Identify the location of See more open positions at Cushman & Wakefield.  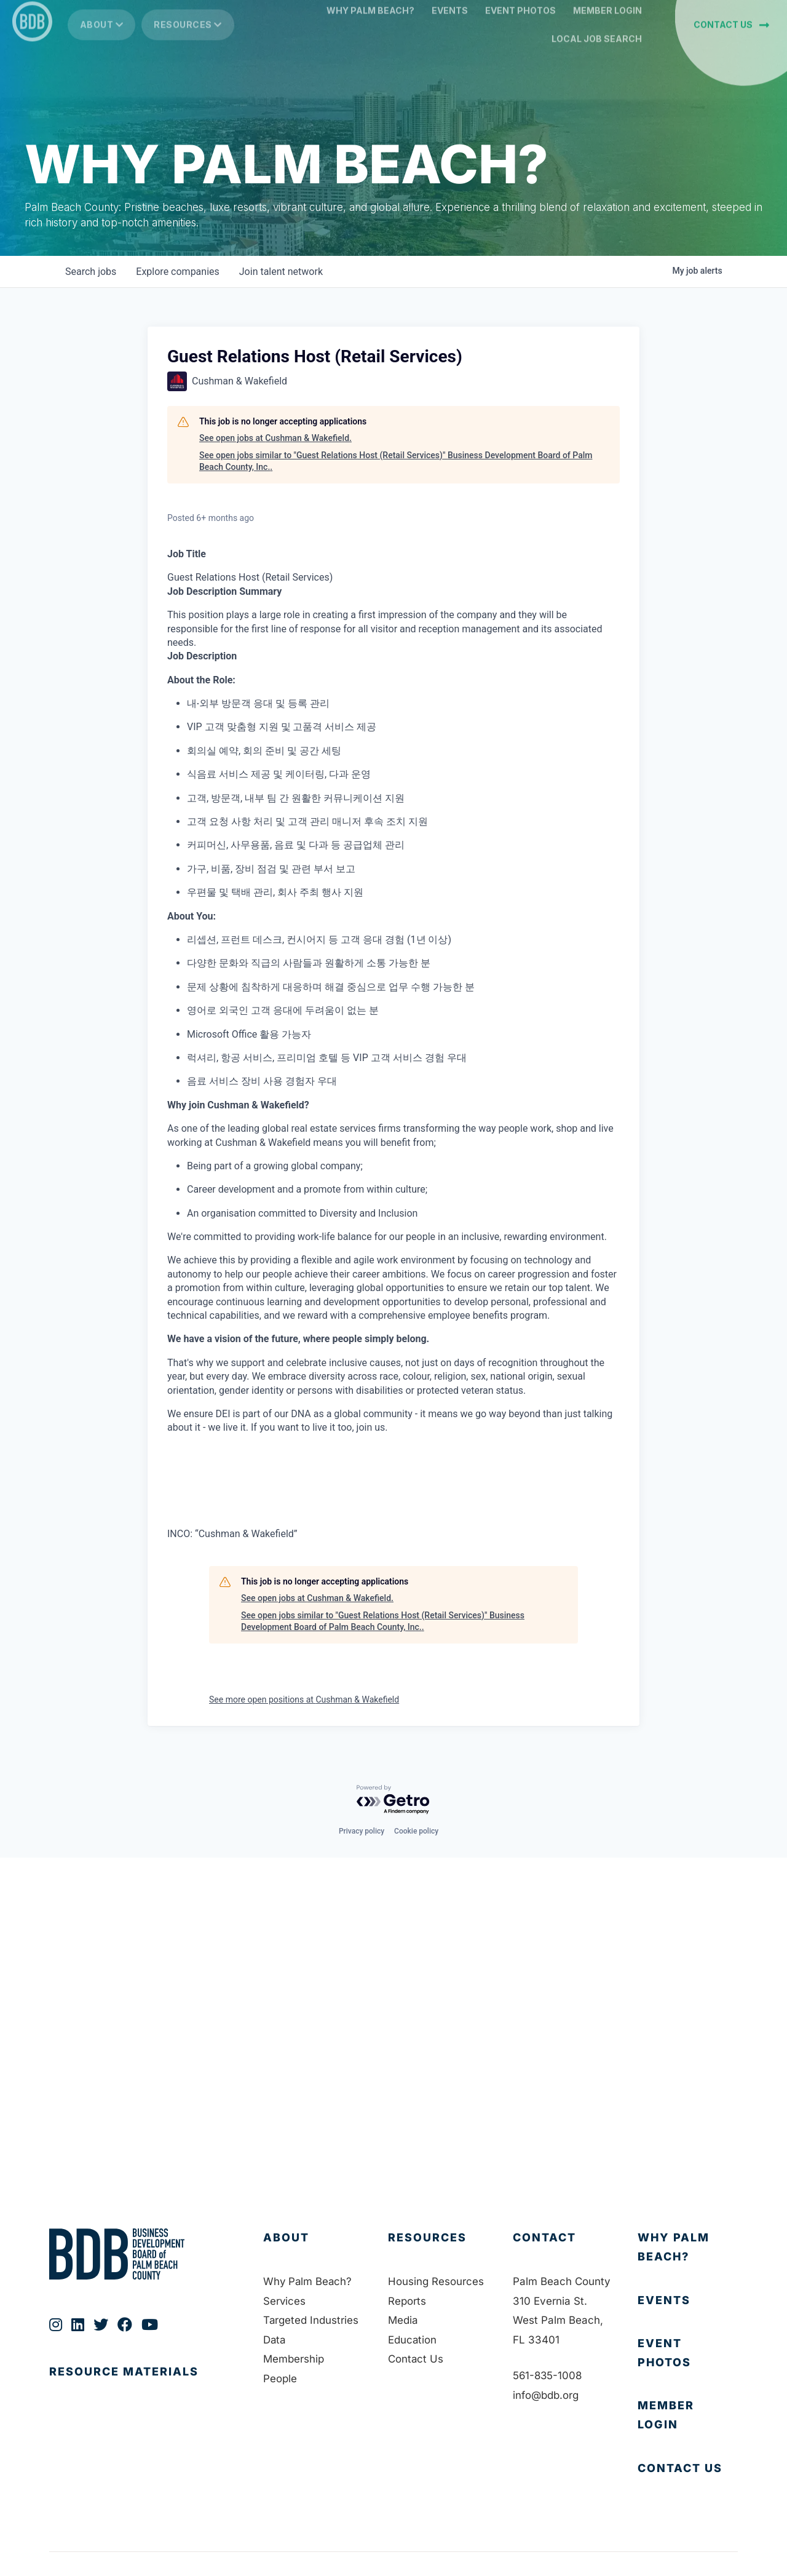
(304, 1699).